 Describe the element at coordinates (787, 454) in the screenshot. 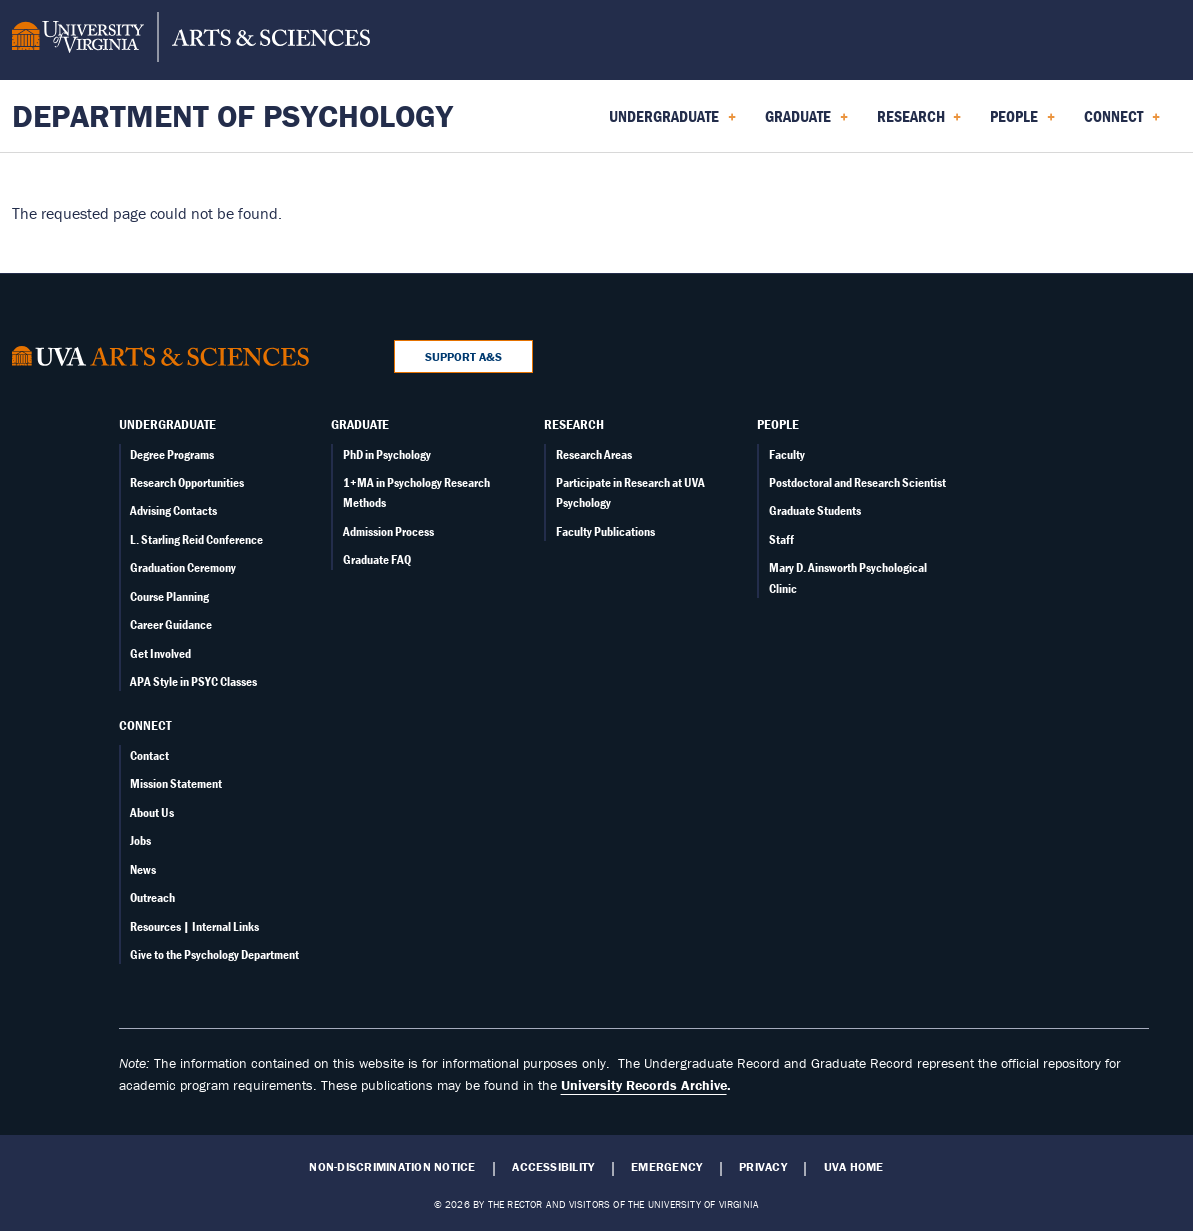

I see `Faculty` at that location.